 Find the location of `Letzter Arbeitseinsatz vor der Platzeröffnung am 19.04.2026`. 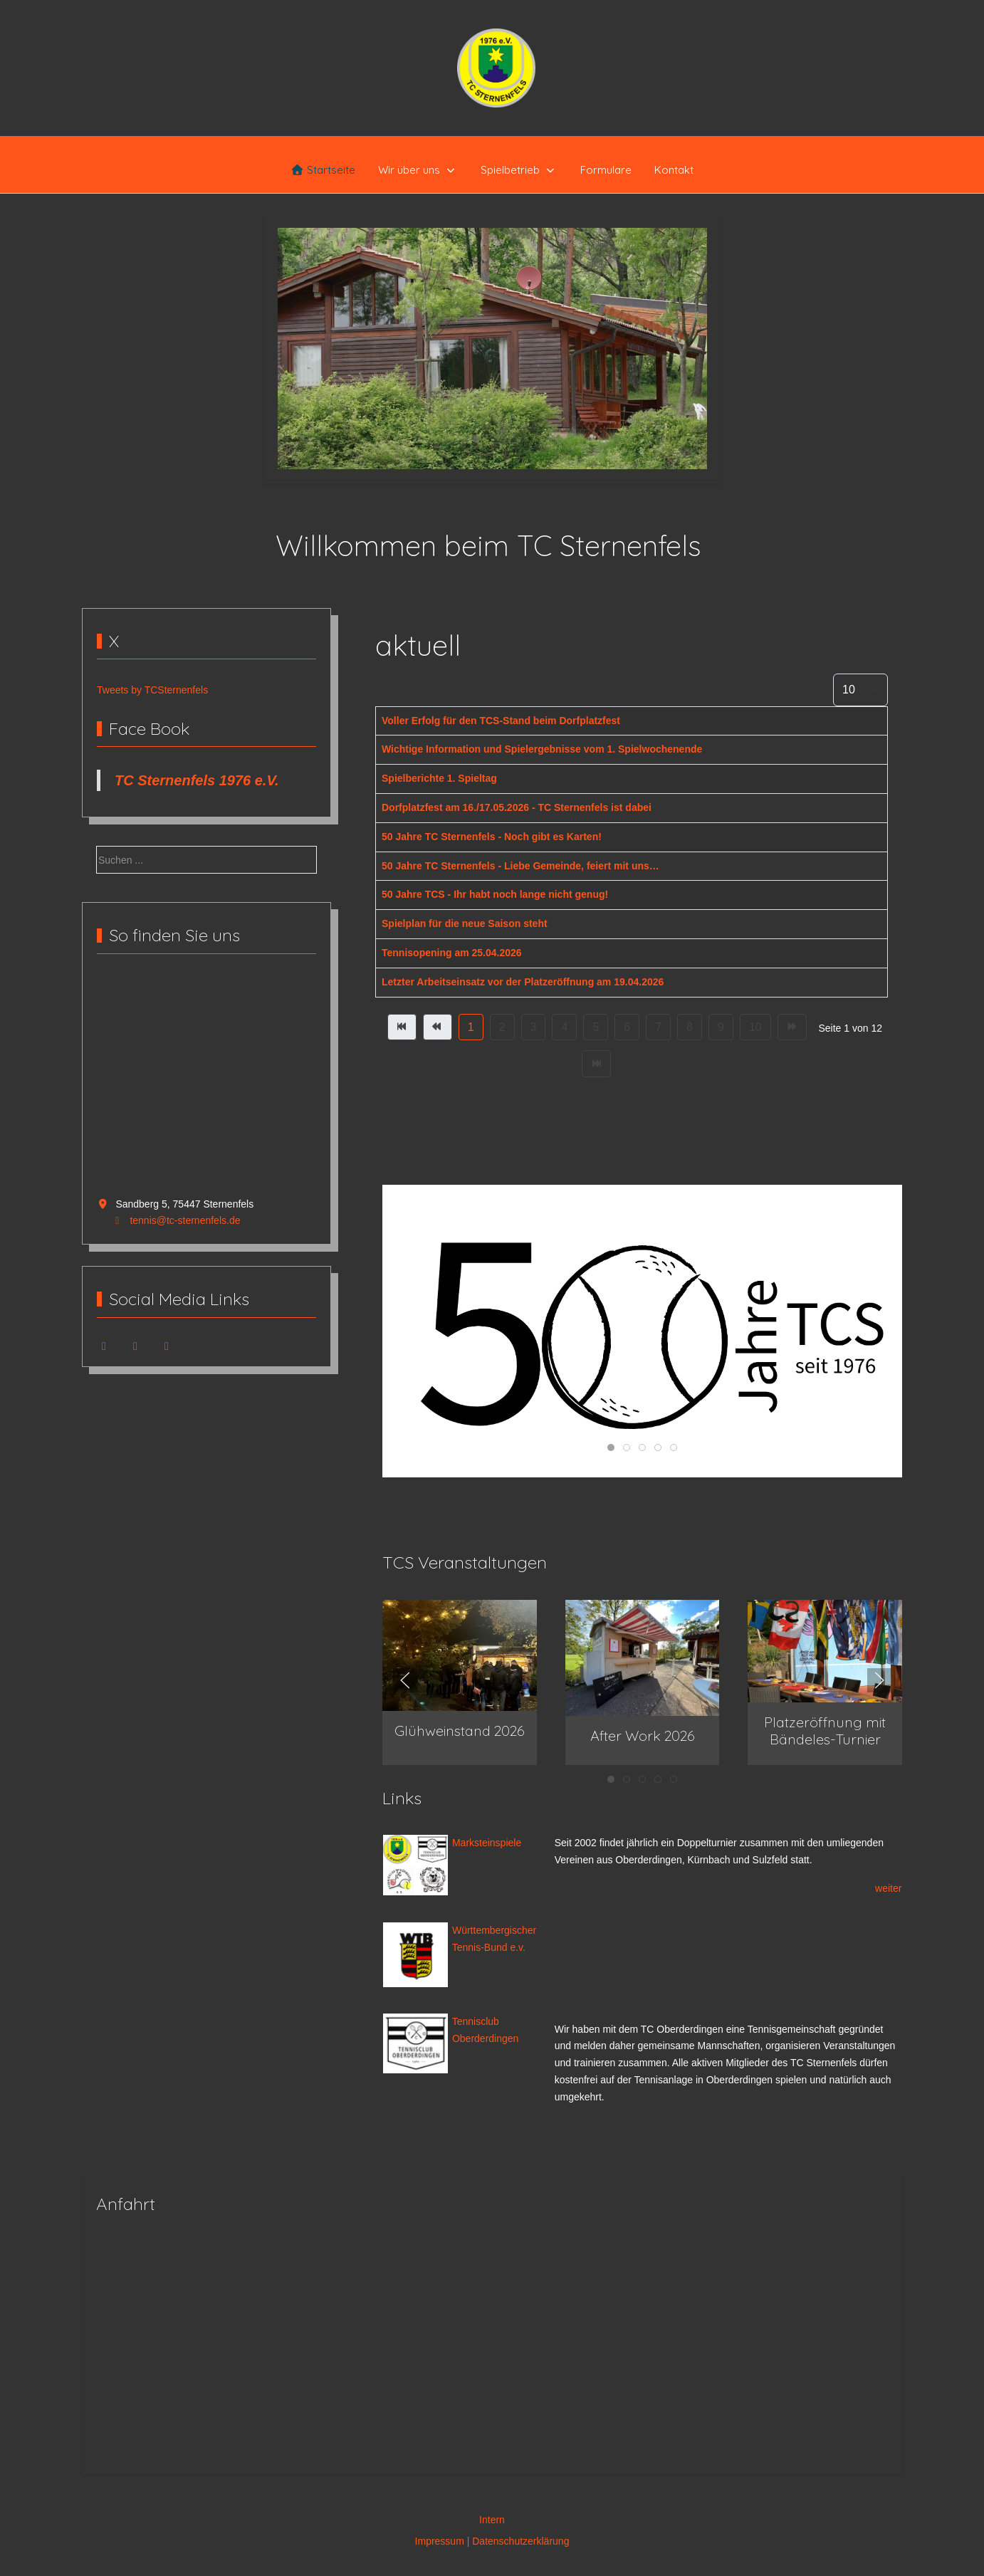

Letzter Arbeitseinsatz vor der Platzeröffnung am 19.04.2026 is located at coordinates (523, 982).